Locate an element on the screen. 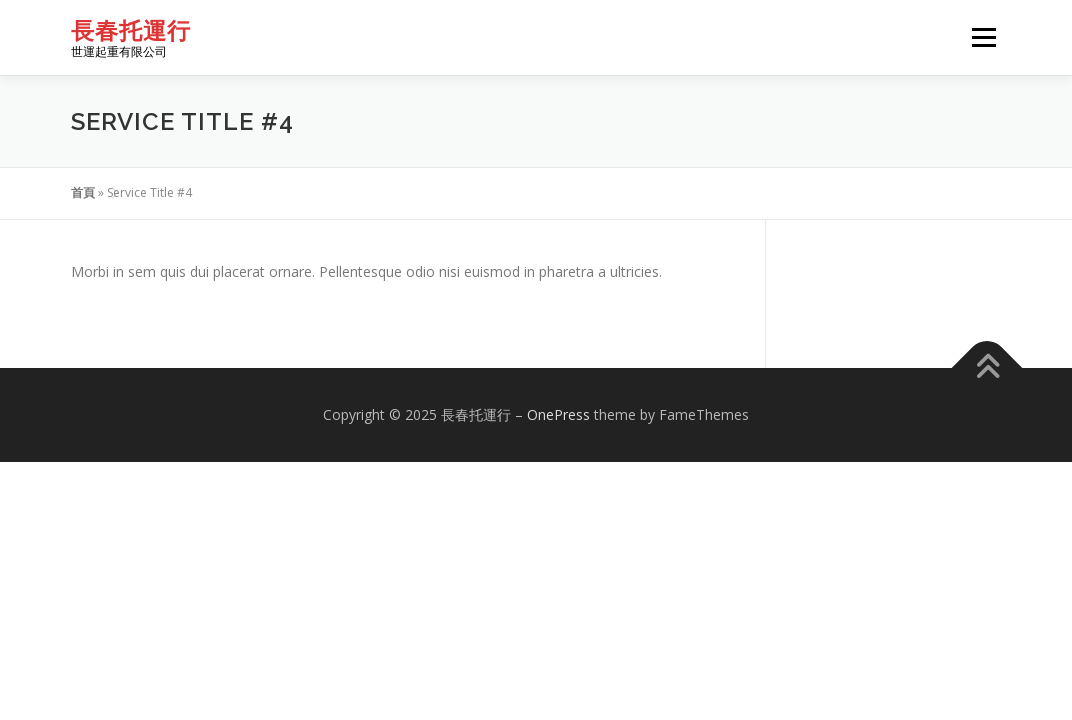  長春托運行 is located at coordinates (131, 30).